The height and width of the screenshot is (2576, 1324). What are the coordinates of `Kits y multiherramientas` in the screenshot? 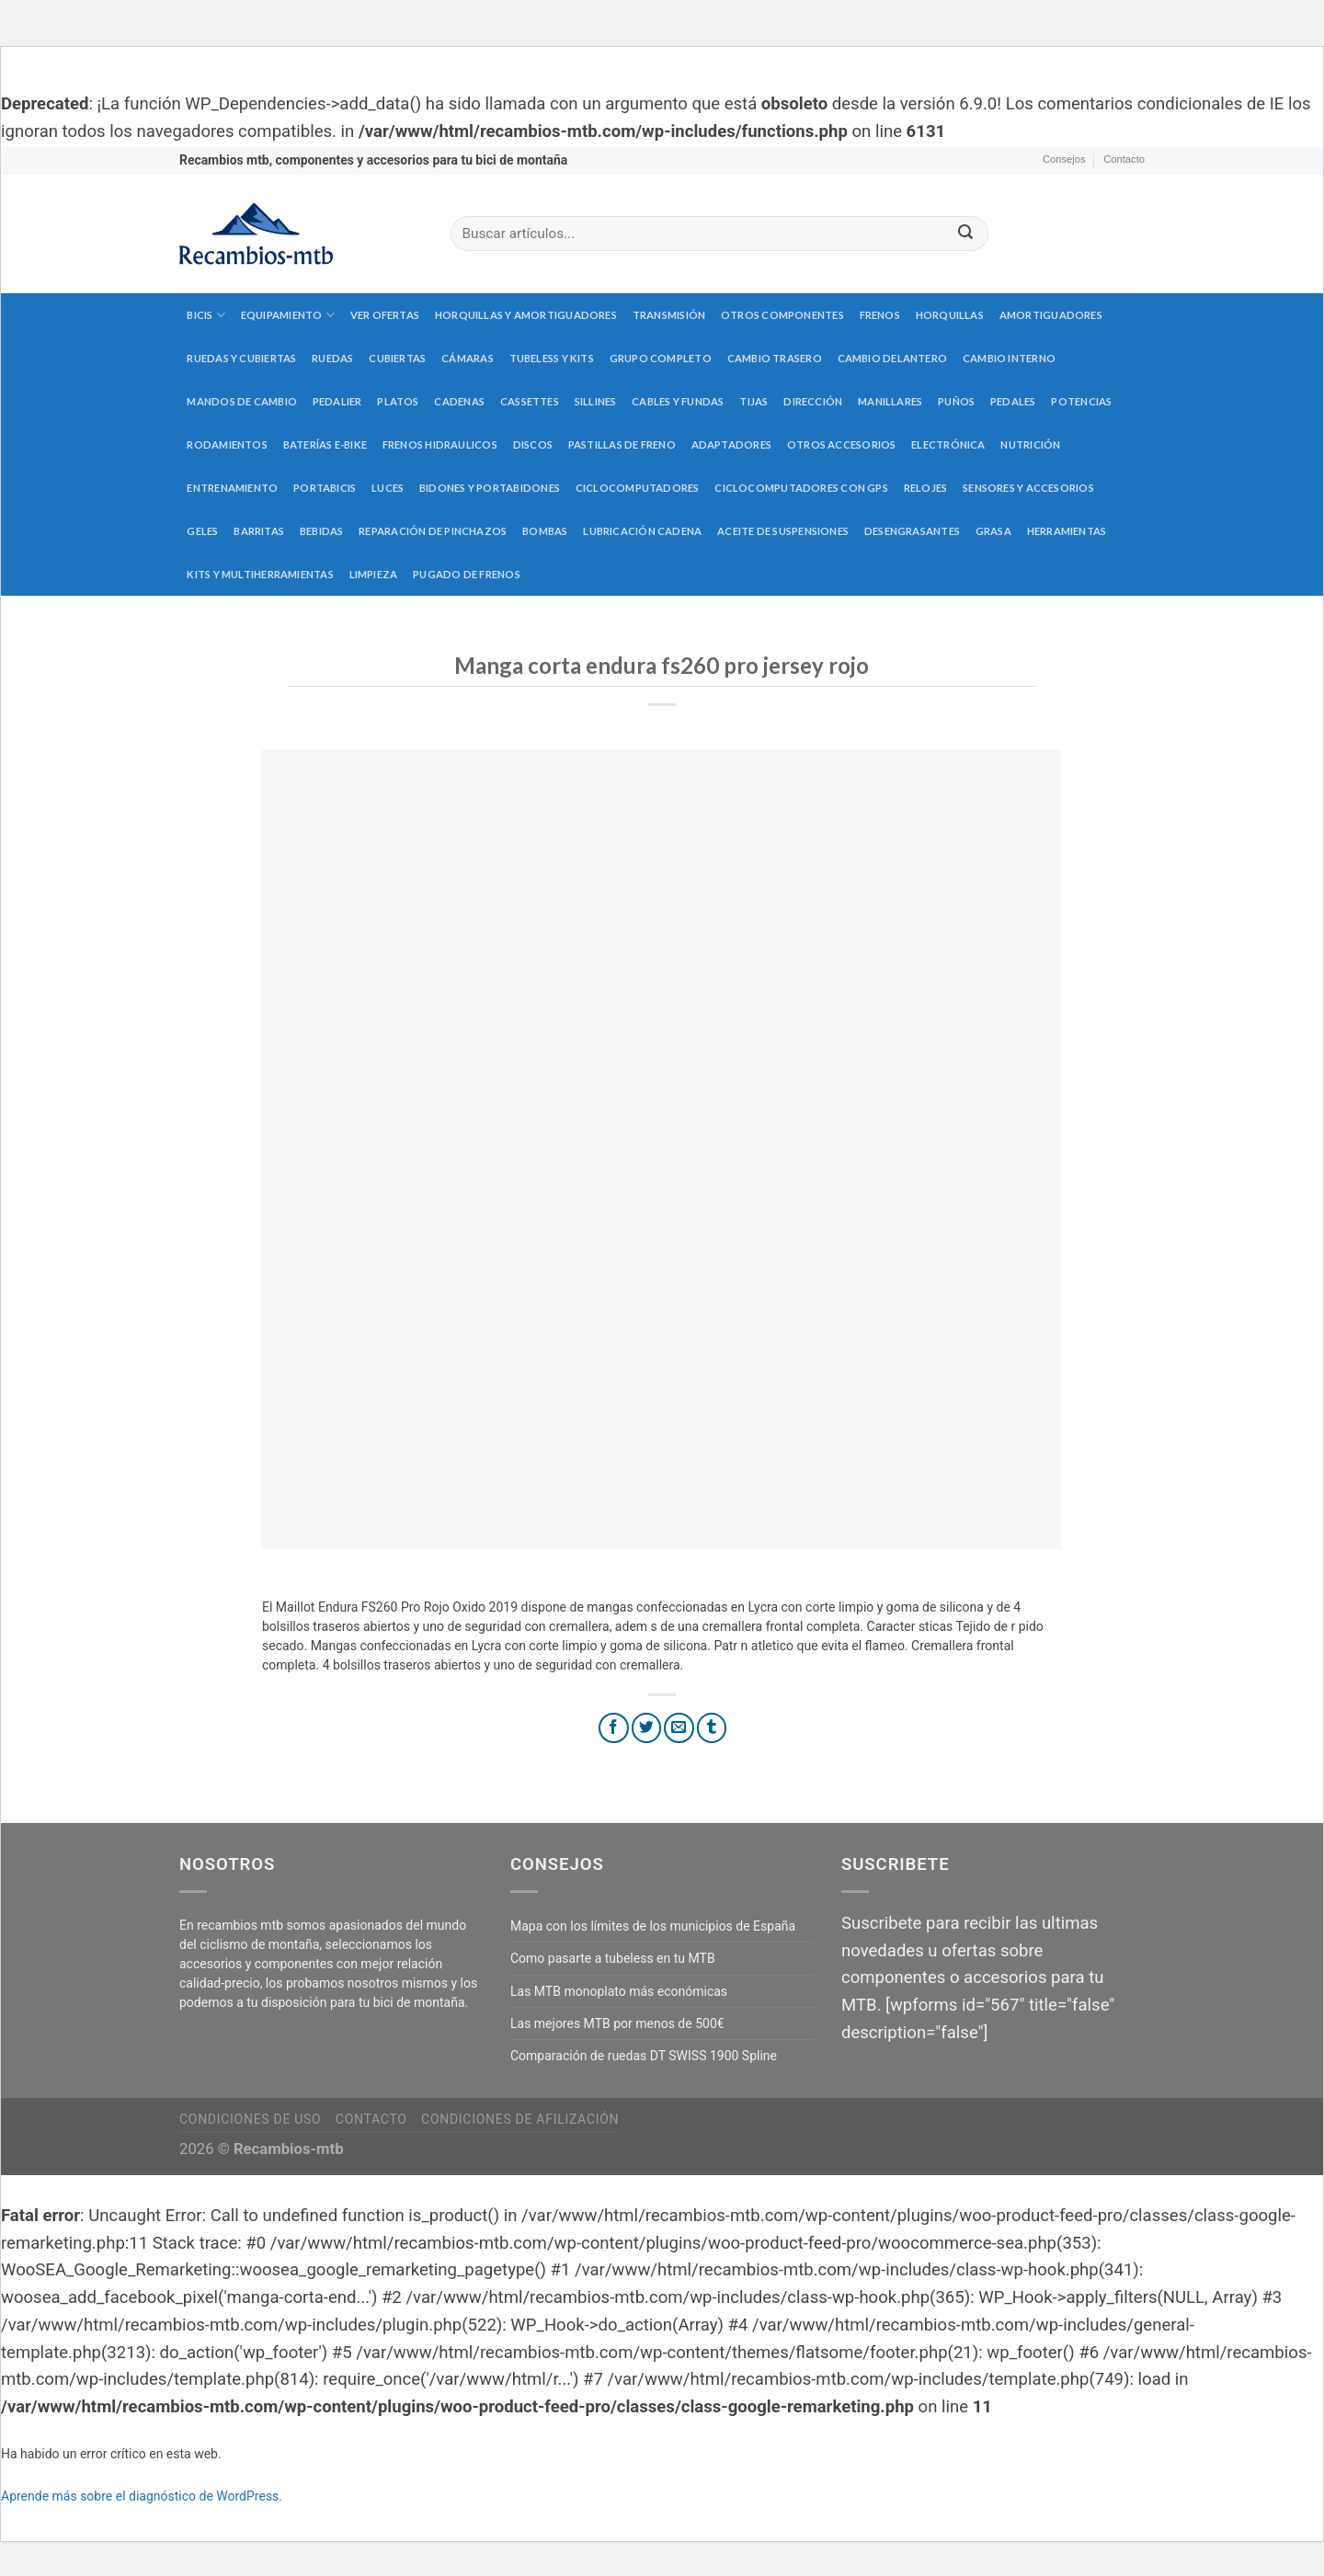 It's located at (260, 574).